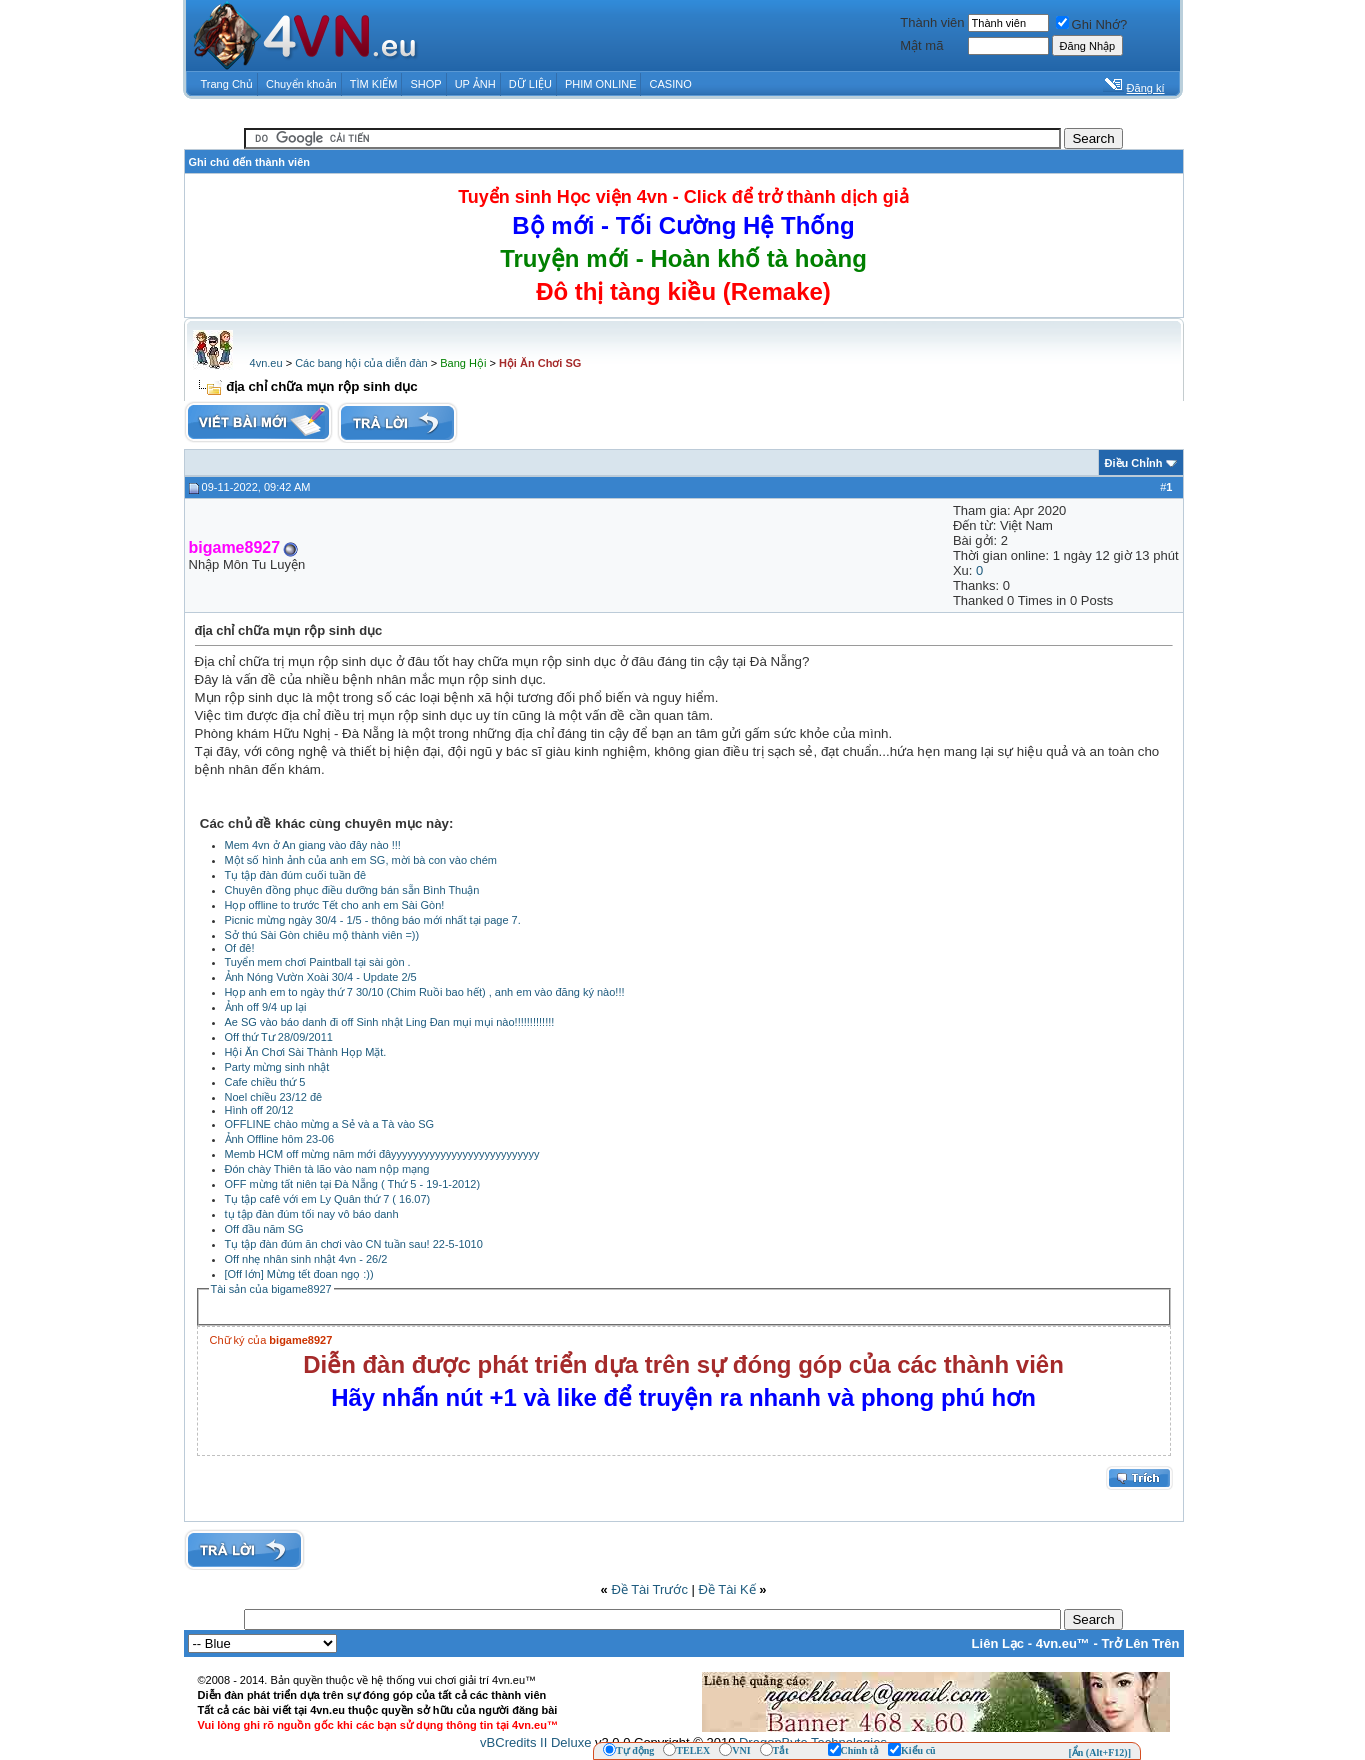 Image resolution: width=1365 pixels, height=1760 pixels. I want to click on 4vn.eu™, so click(1063, 1643).